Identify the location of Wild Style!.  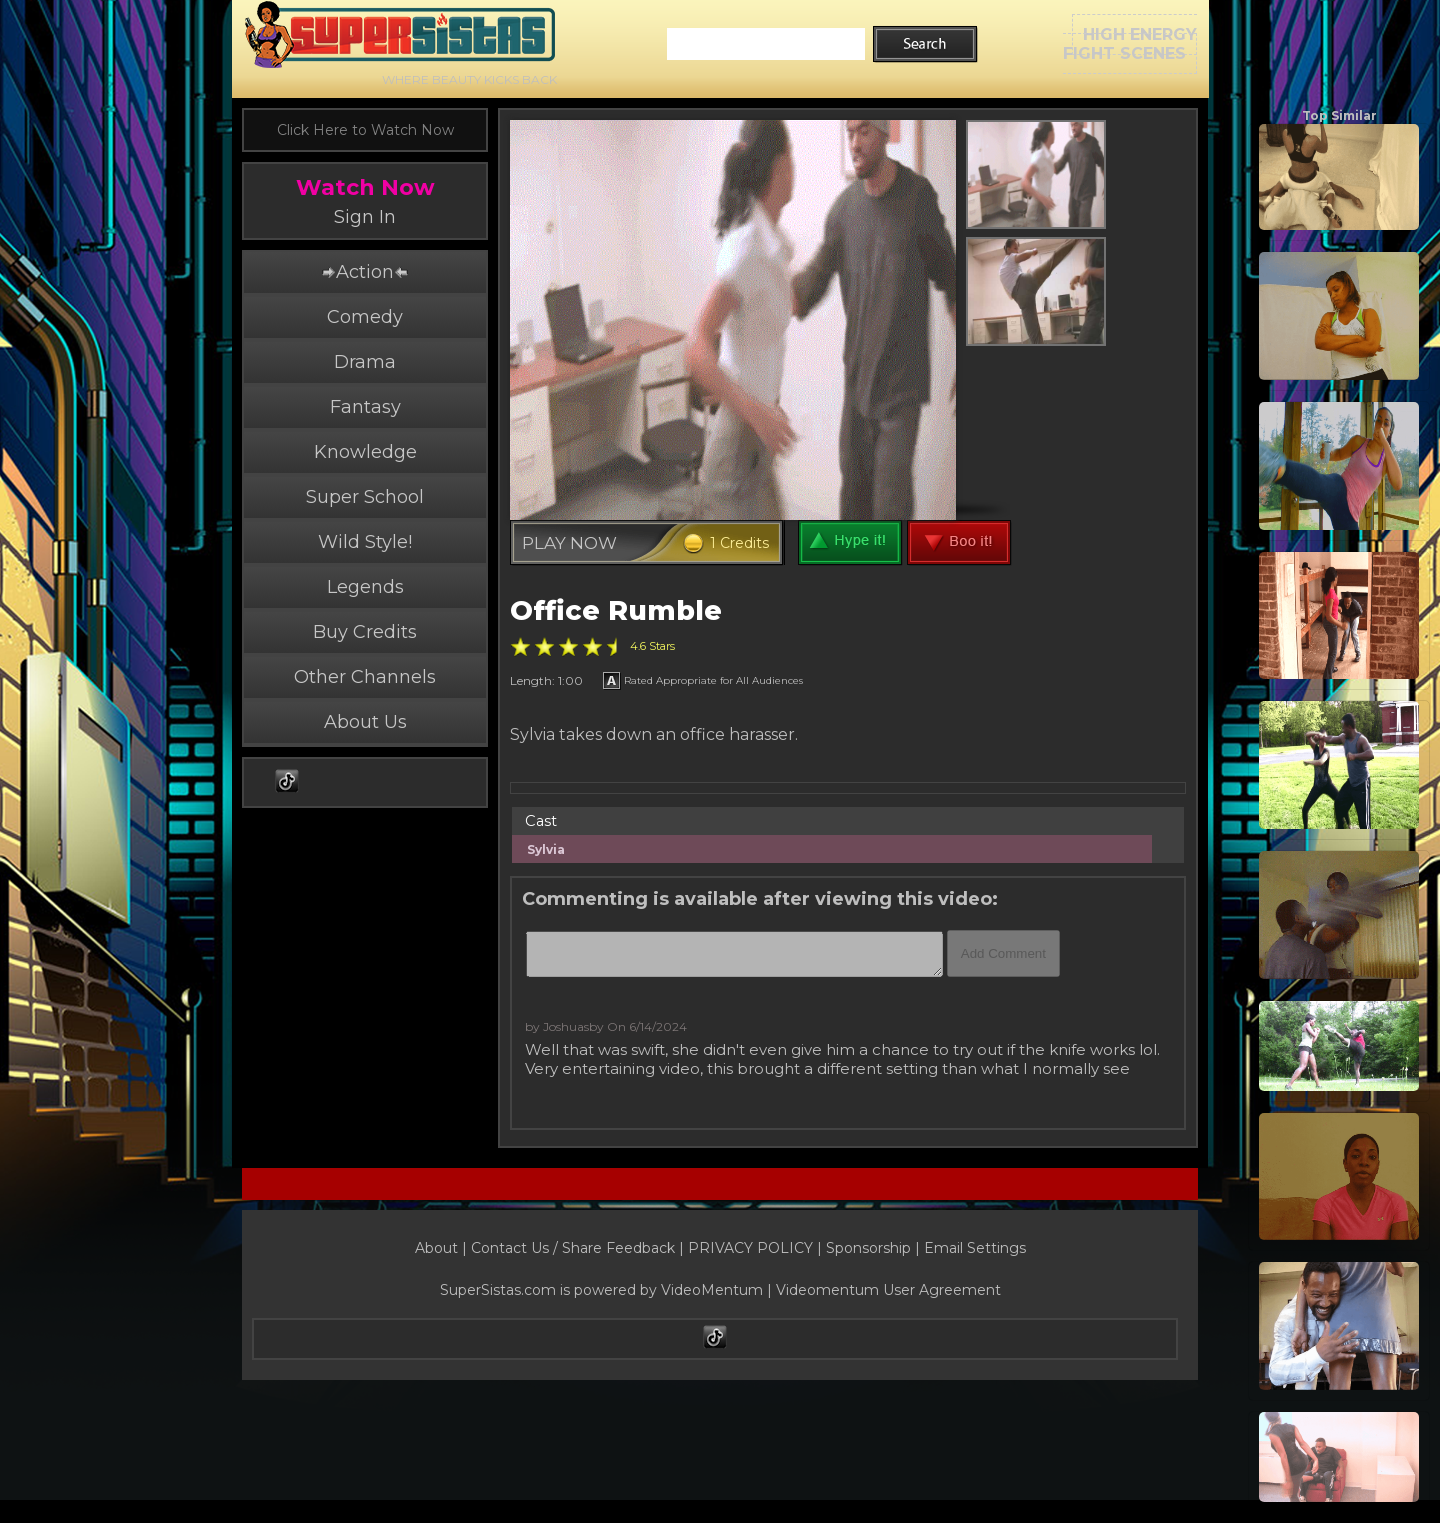
(365, 542).